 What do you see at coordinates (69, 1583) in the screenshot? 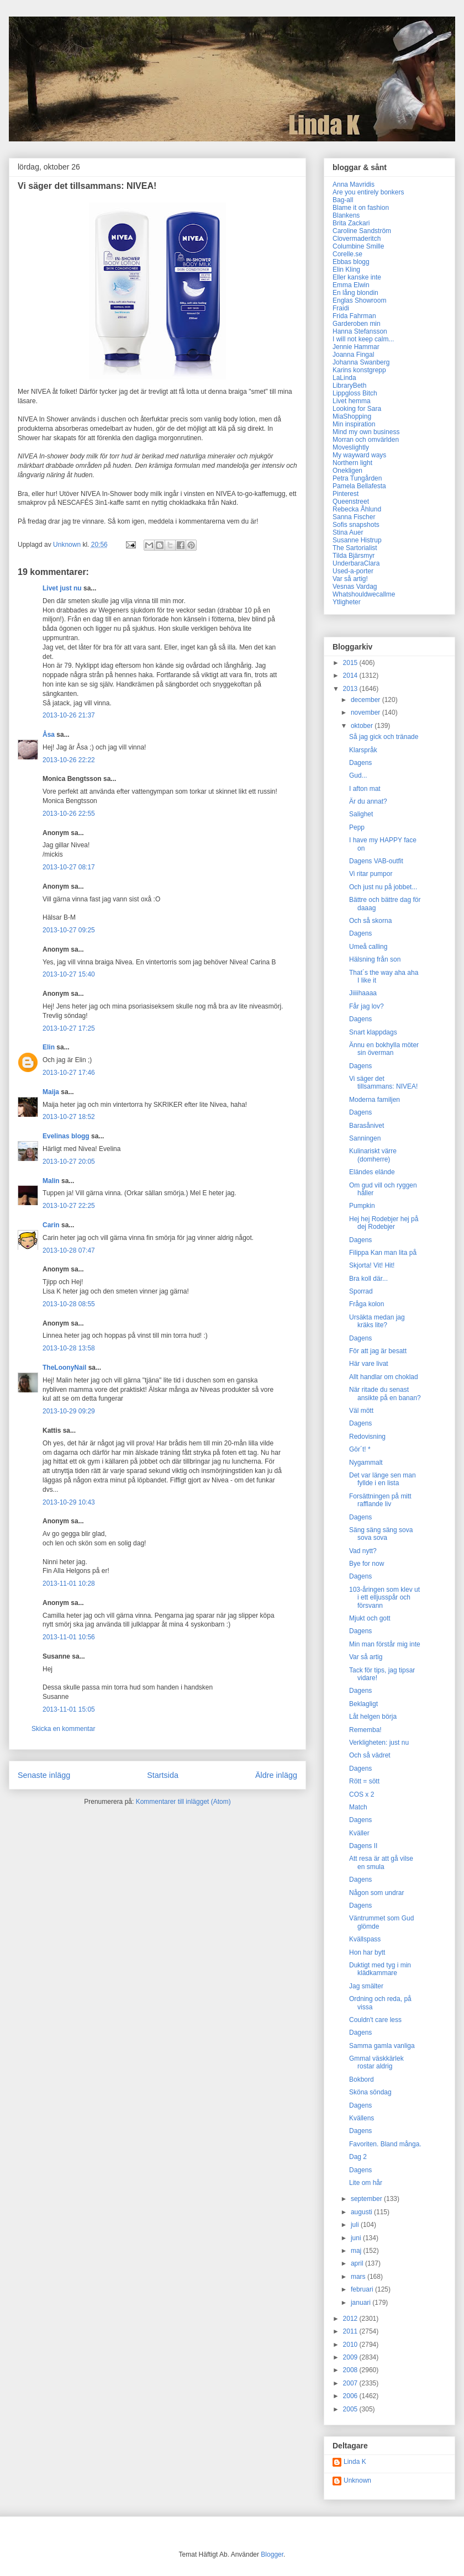
I see `2013-11-01 10:28` at bounding box center [69, 1583].